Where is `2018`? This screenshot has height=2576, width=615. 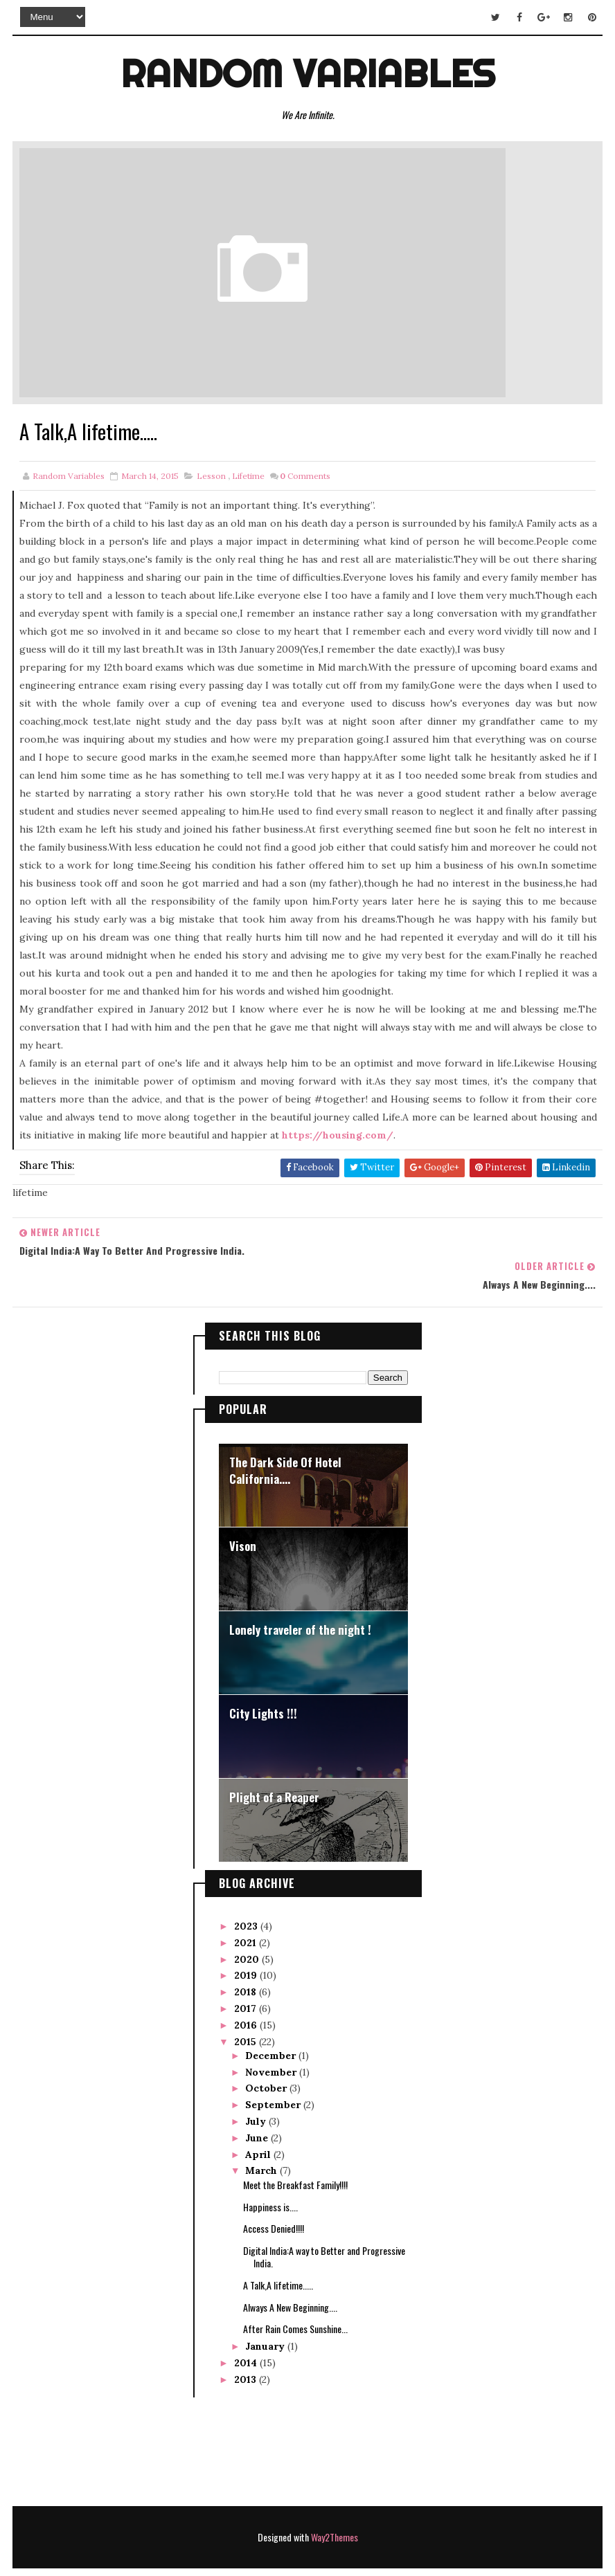
2018 is located at coordinates (246, 1958).